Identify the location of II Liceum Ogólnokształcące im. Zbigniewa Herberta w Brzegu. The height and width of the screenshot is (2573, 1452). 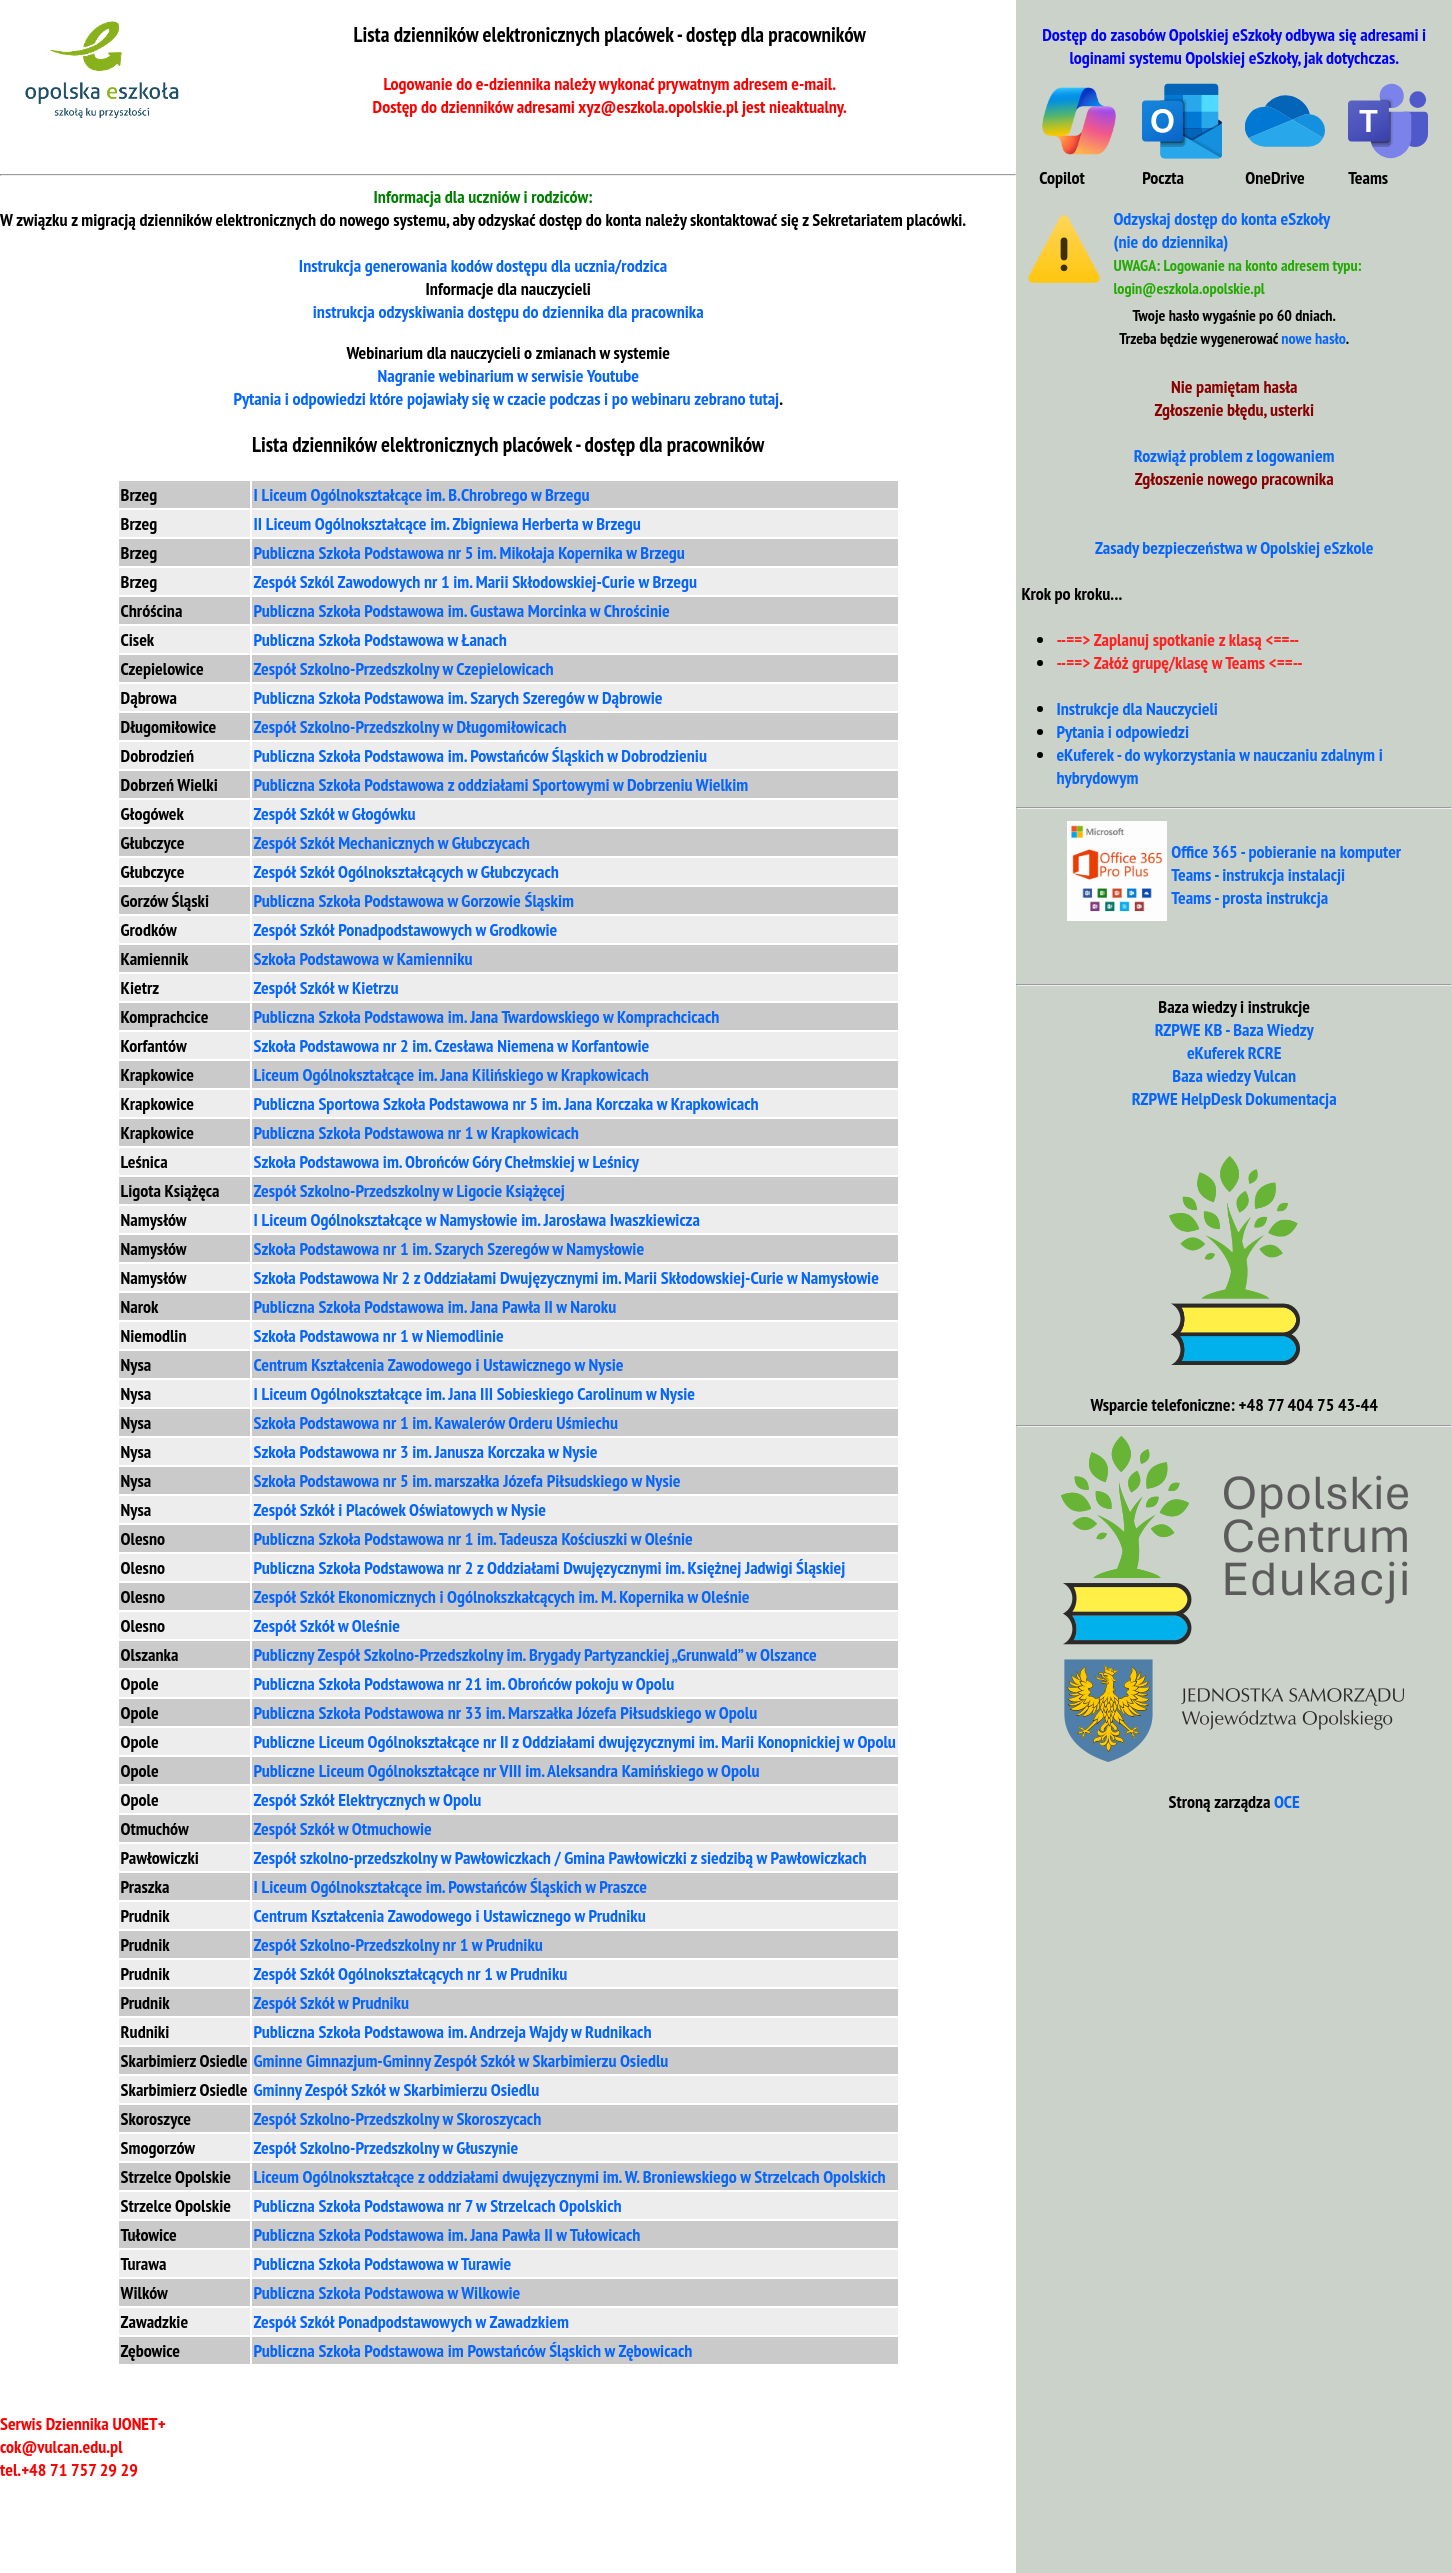
(447, 523).